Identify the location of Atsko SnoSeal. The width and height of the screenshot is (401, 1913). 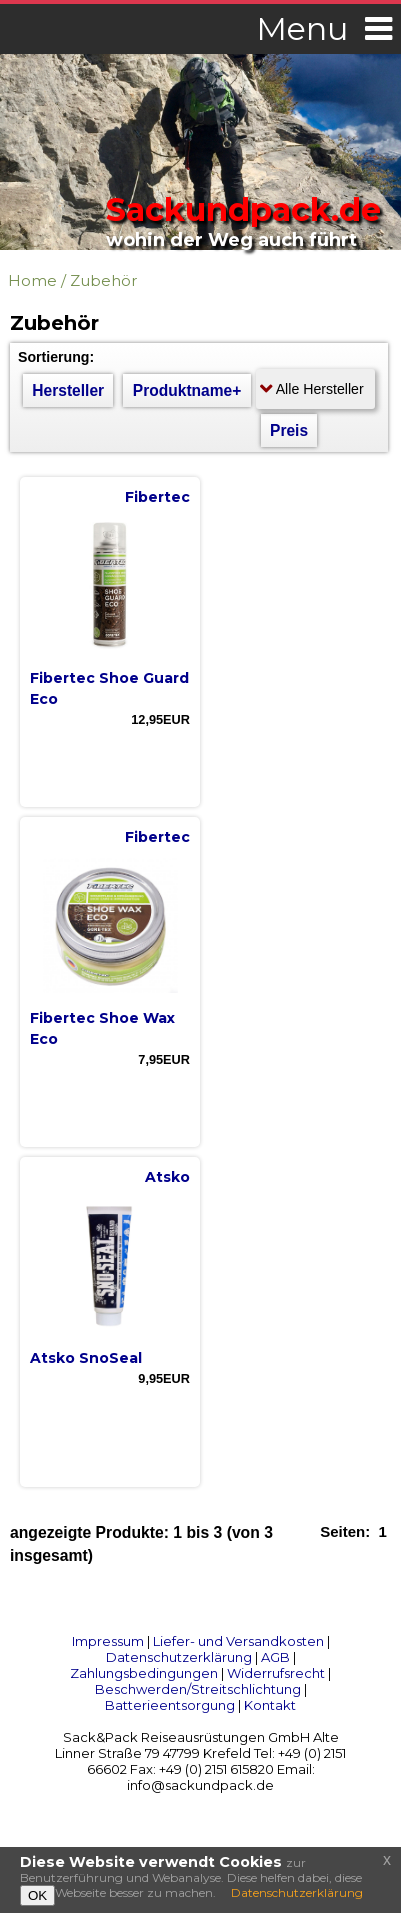
(86, 1358).